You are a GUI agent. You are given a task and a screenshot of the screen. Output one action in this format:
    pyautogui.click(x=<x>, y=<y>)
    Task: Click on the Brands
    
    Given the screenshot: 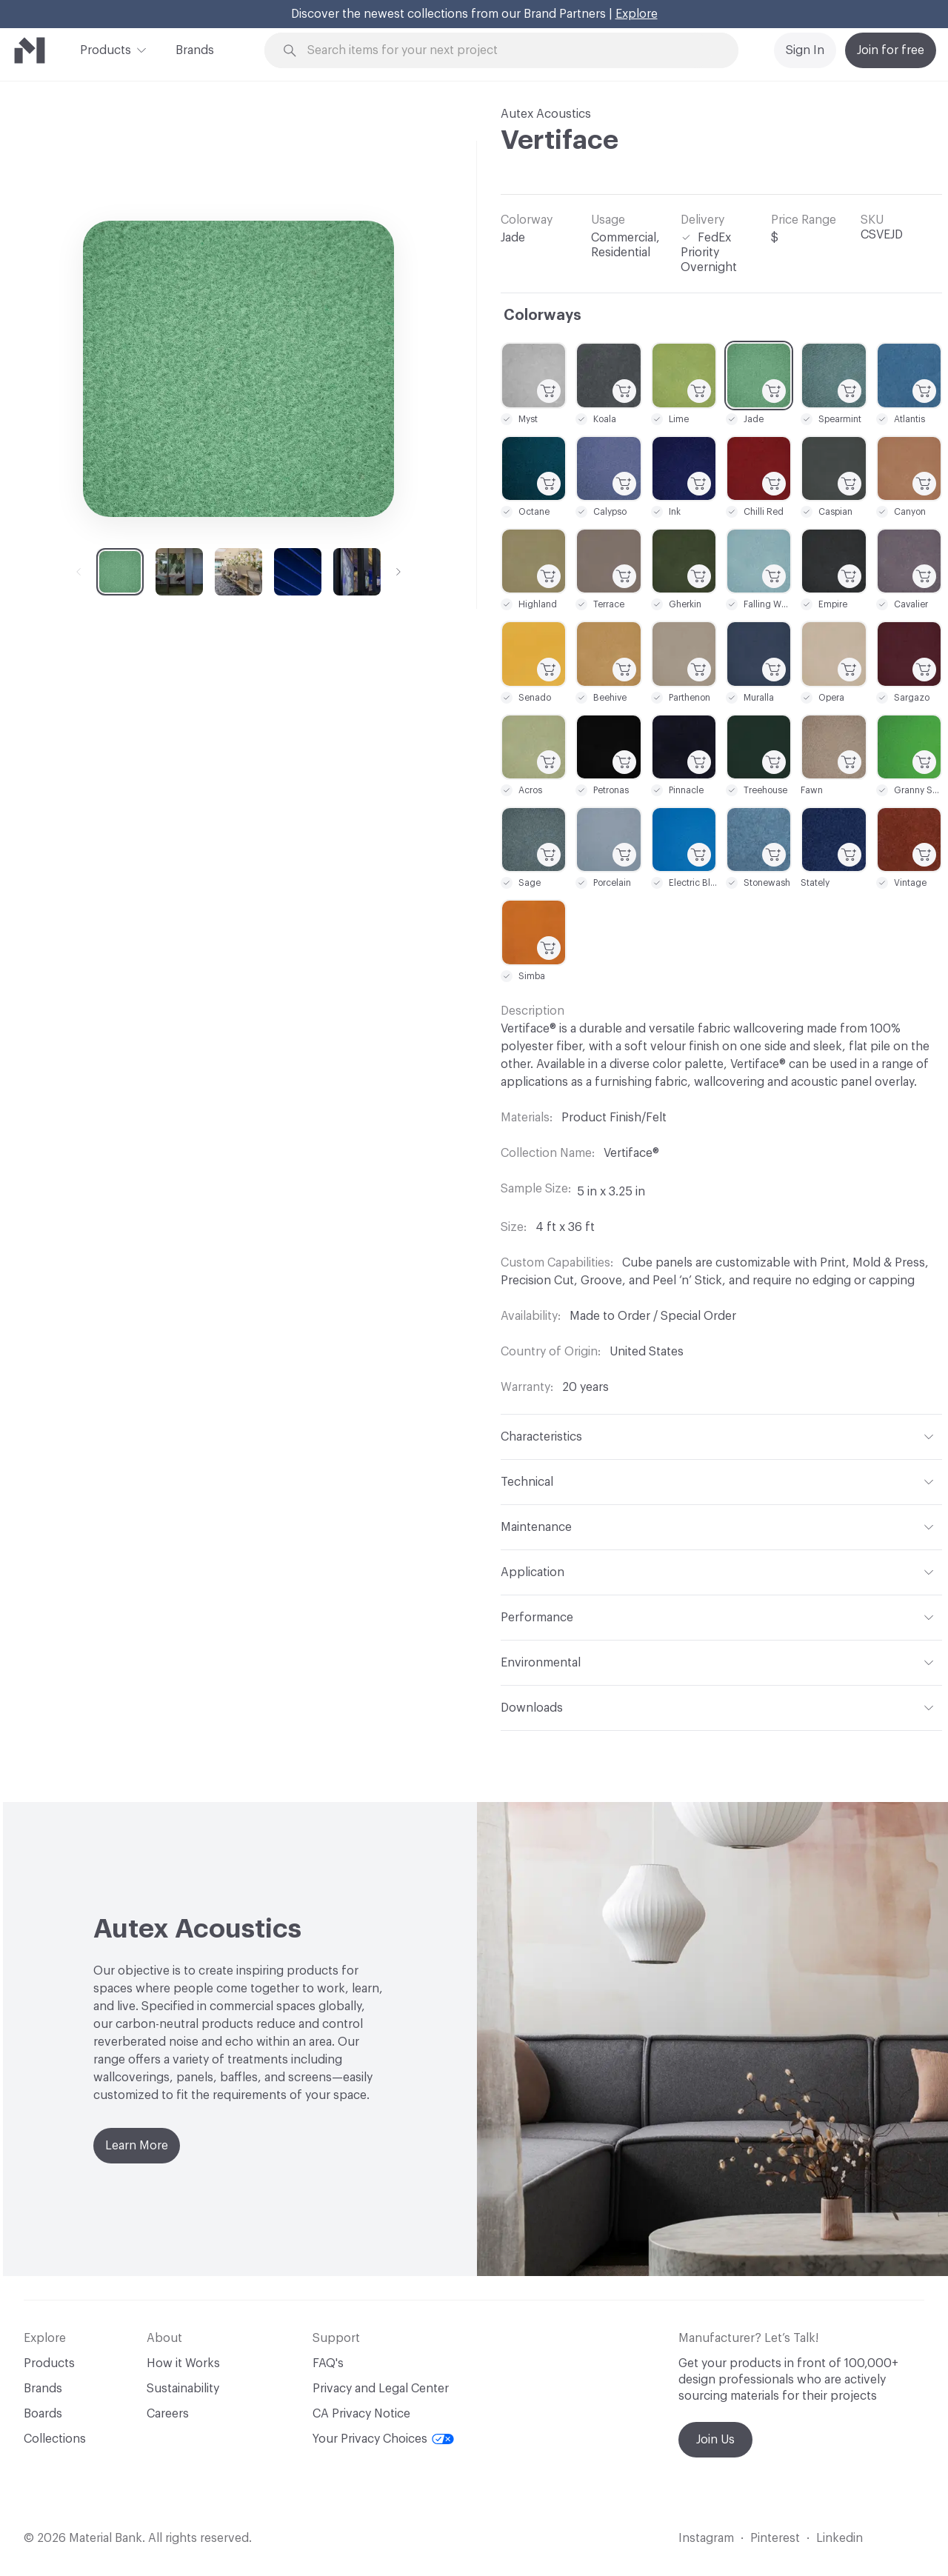 What is the action you would take?
    pyautogui.click(x=195, y=50)
    